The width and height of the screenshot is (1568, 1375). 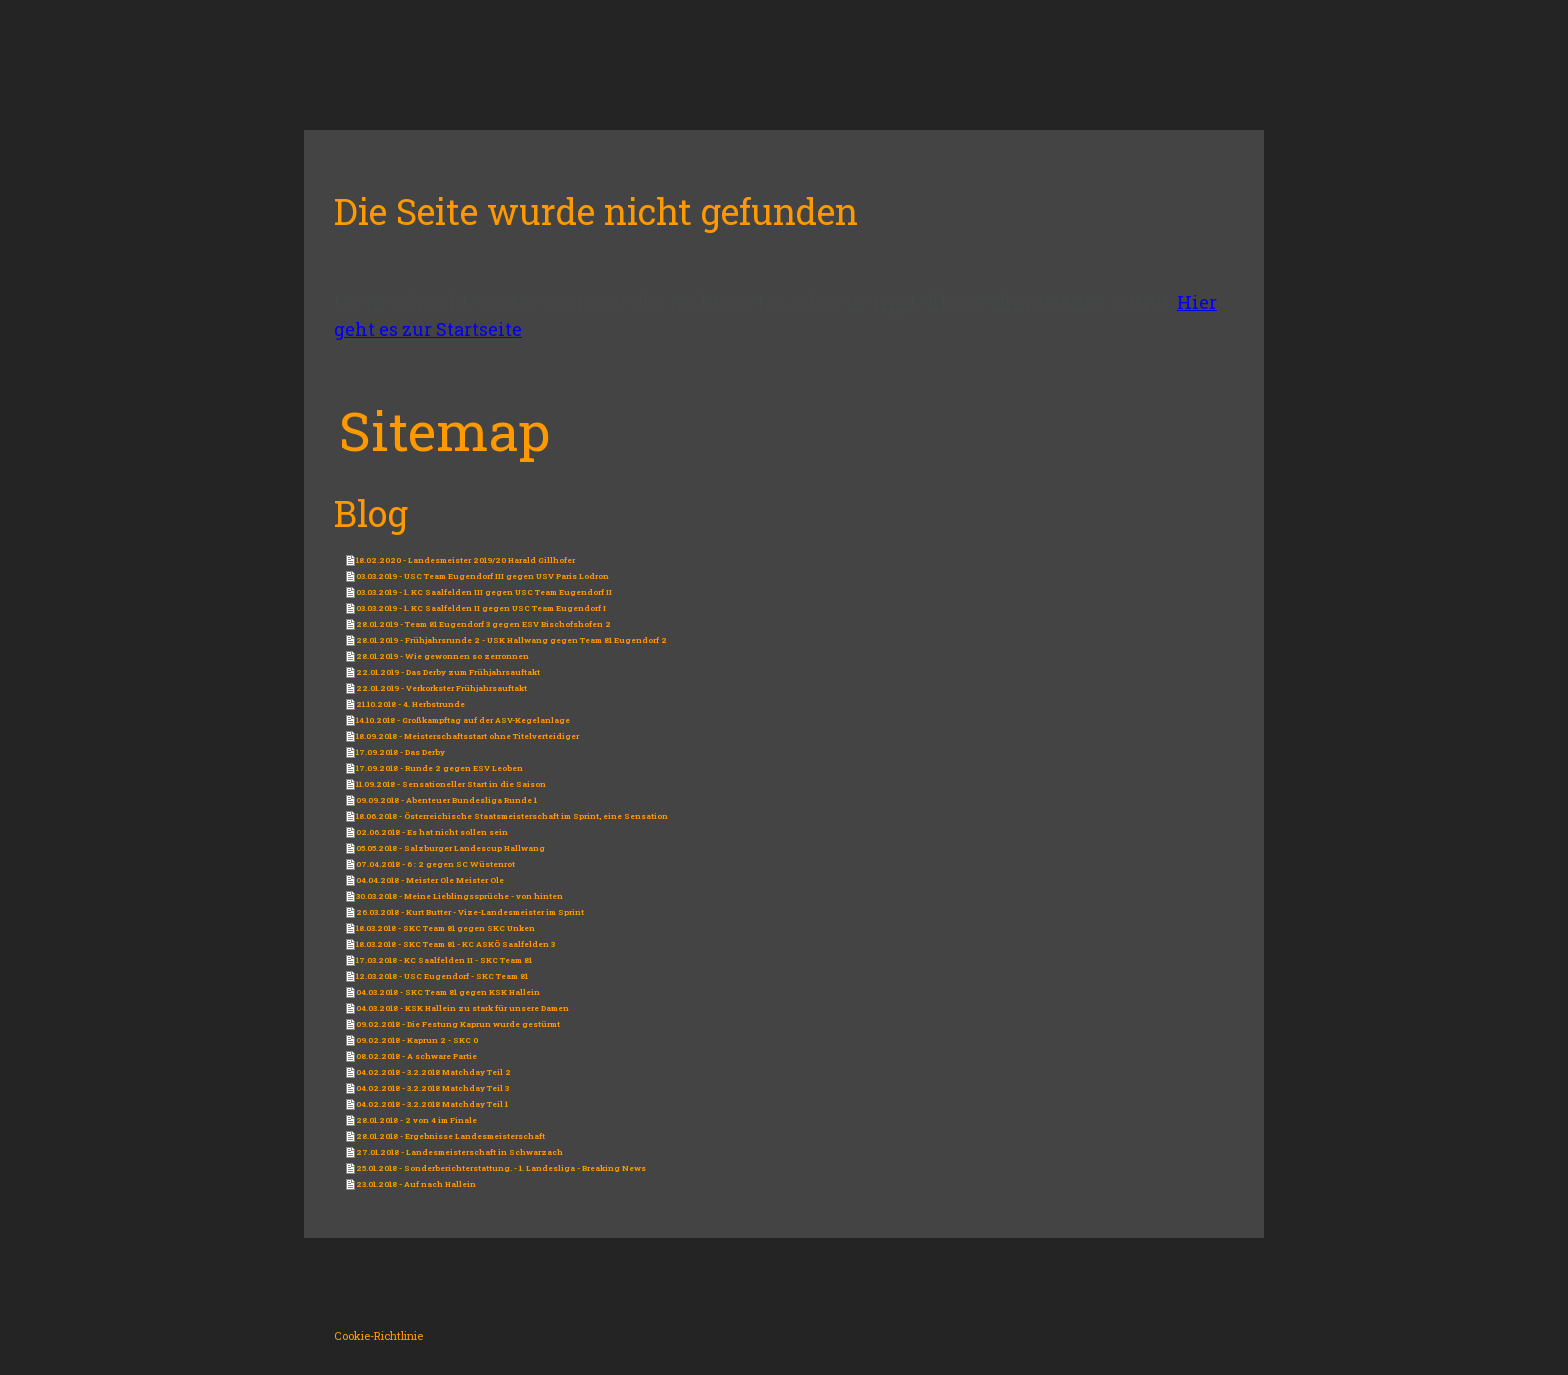 I want to click on 28.01.2019 - Frühjahrsrunde 2 - USK Hallwang gegen Team 81 Eugendorf 2, so click(x=511, y=640).